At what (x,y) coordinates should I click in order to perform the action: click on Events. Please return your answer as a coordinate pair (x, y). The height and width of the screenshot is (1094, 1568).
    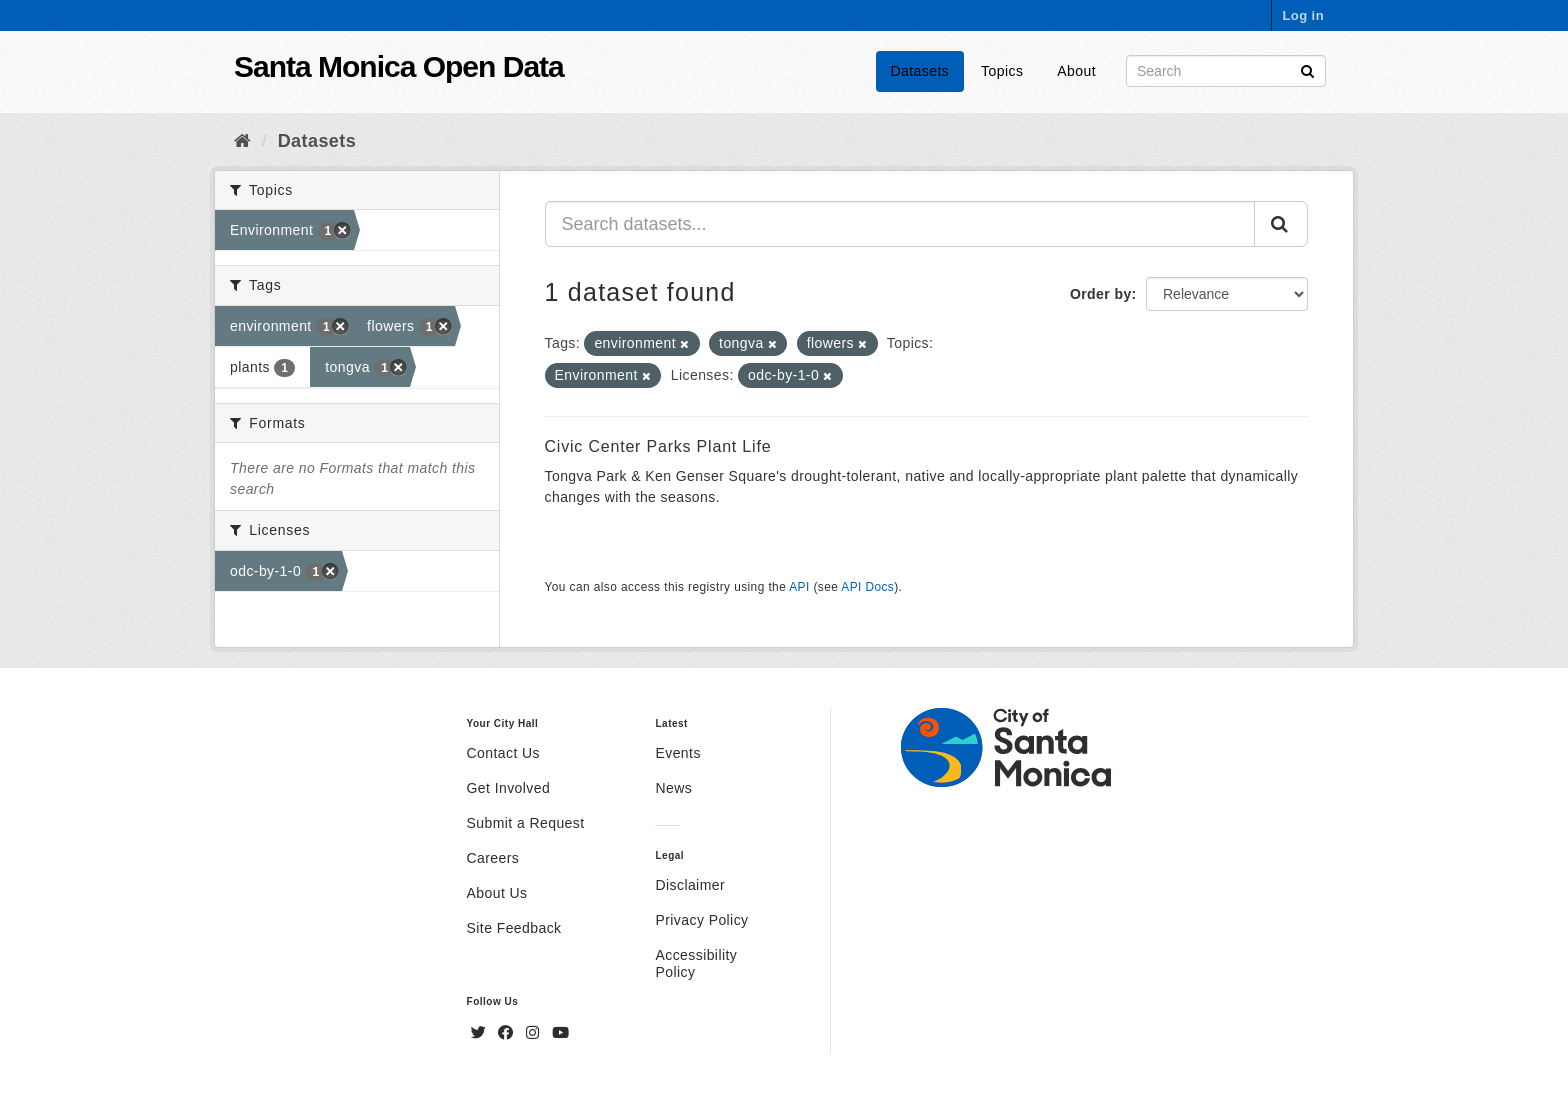
    Looking at the image, I should click on (677, 753).